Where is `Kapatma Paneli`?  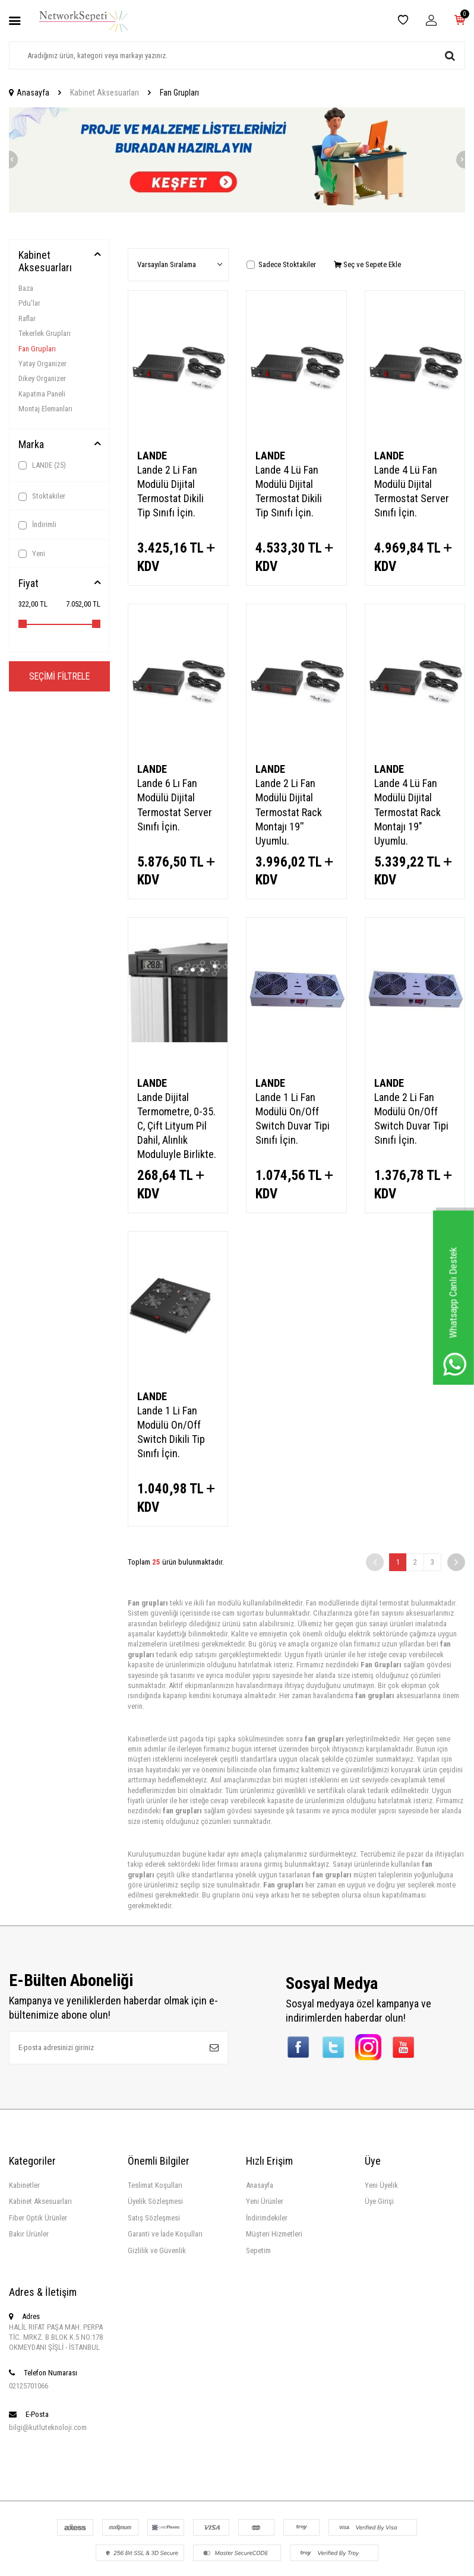 Kapatma Paneli is located at coordinates (41, 393).